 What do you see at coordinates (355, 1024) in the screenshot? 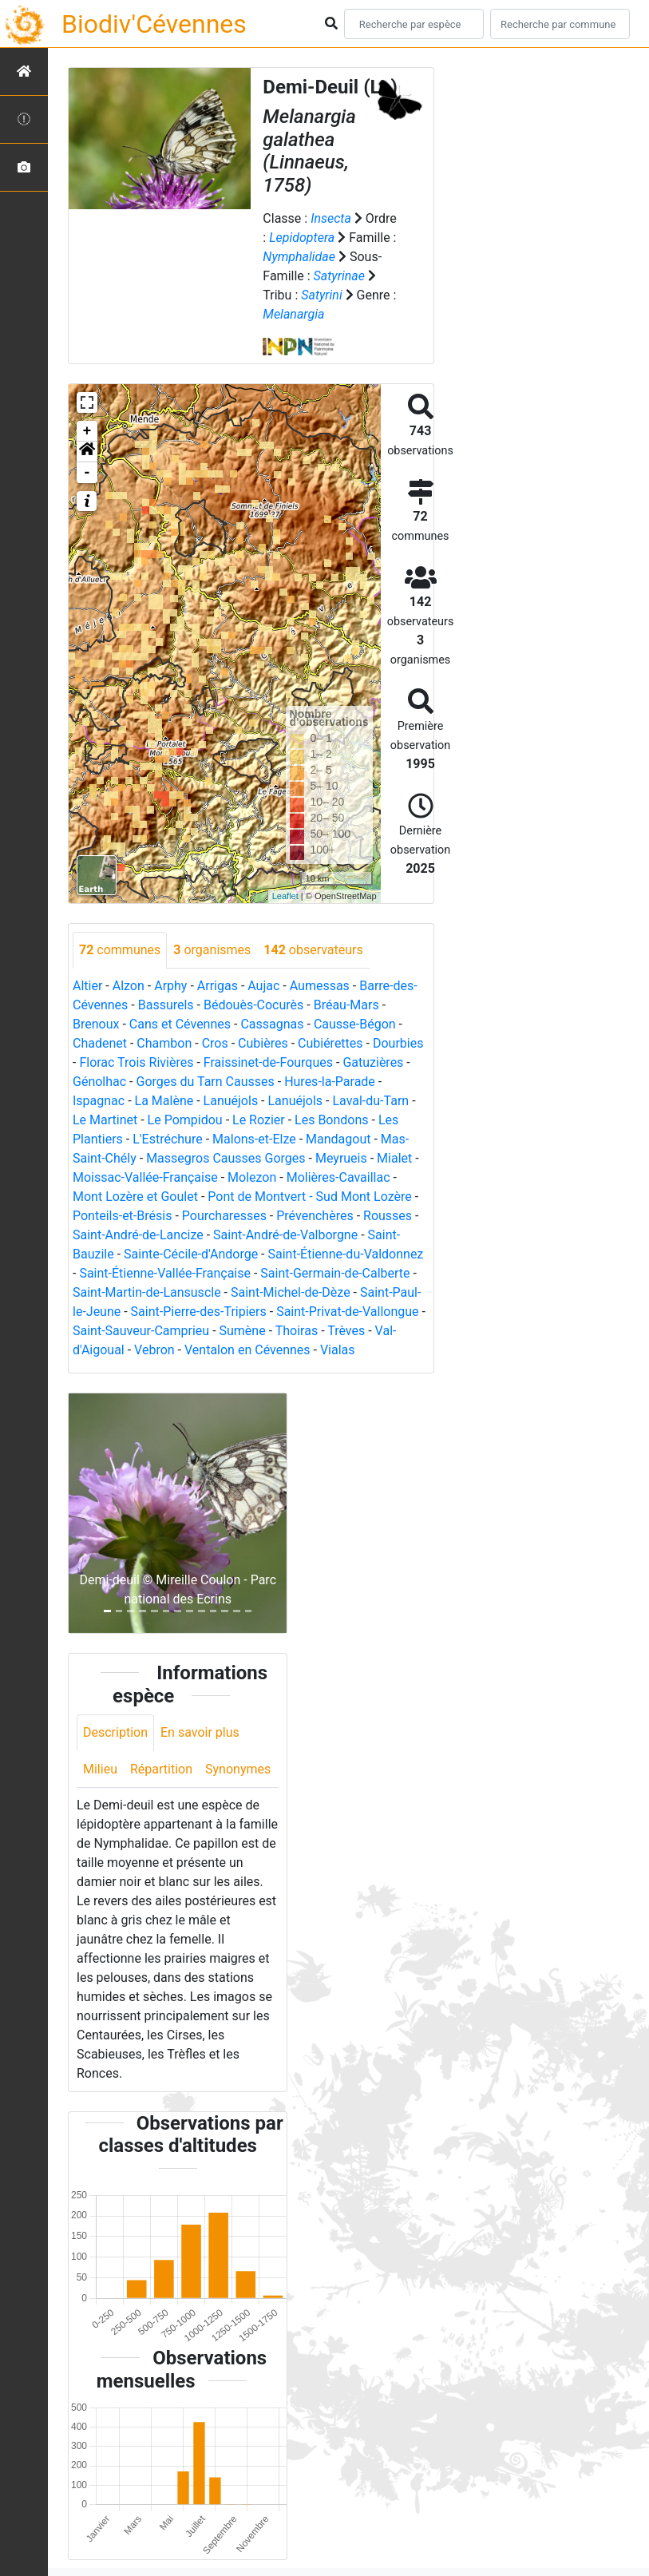
I see `Causse-Bégon` at bounding box center [355, 1024].